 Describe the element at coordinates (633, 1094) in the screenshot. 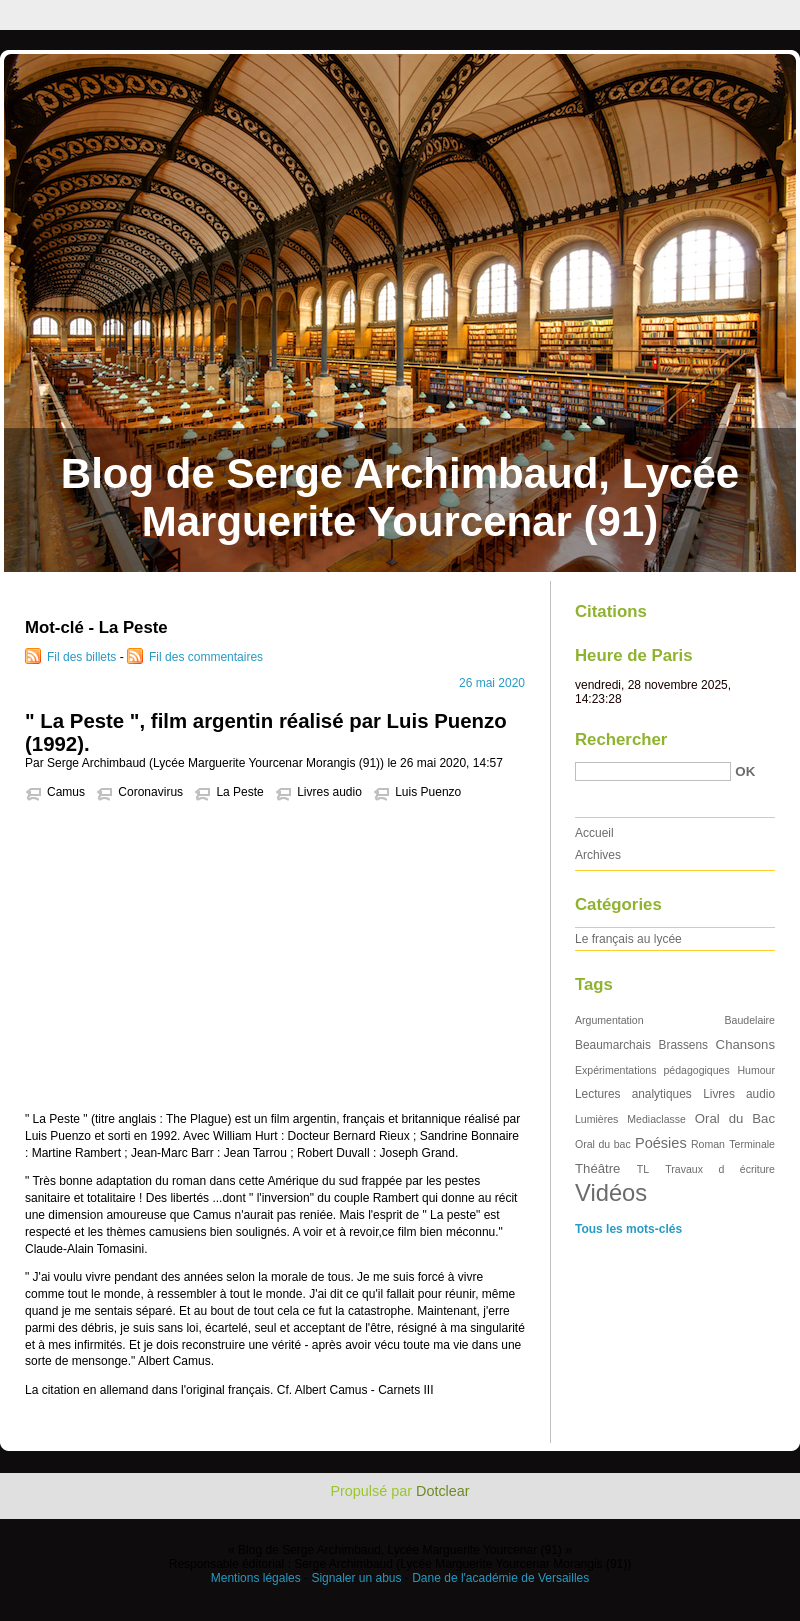

I see `Lectures analytiques` at that location.